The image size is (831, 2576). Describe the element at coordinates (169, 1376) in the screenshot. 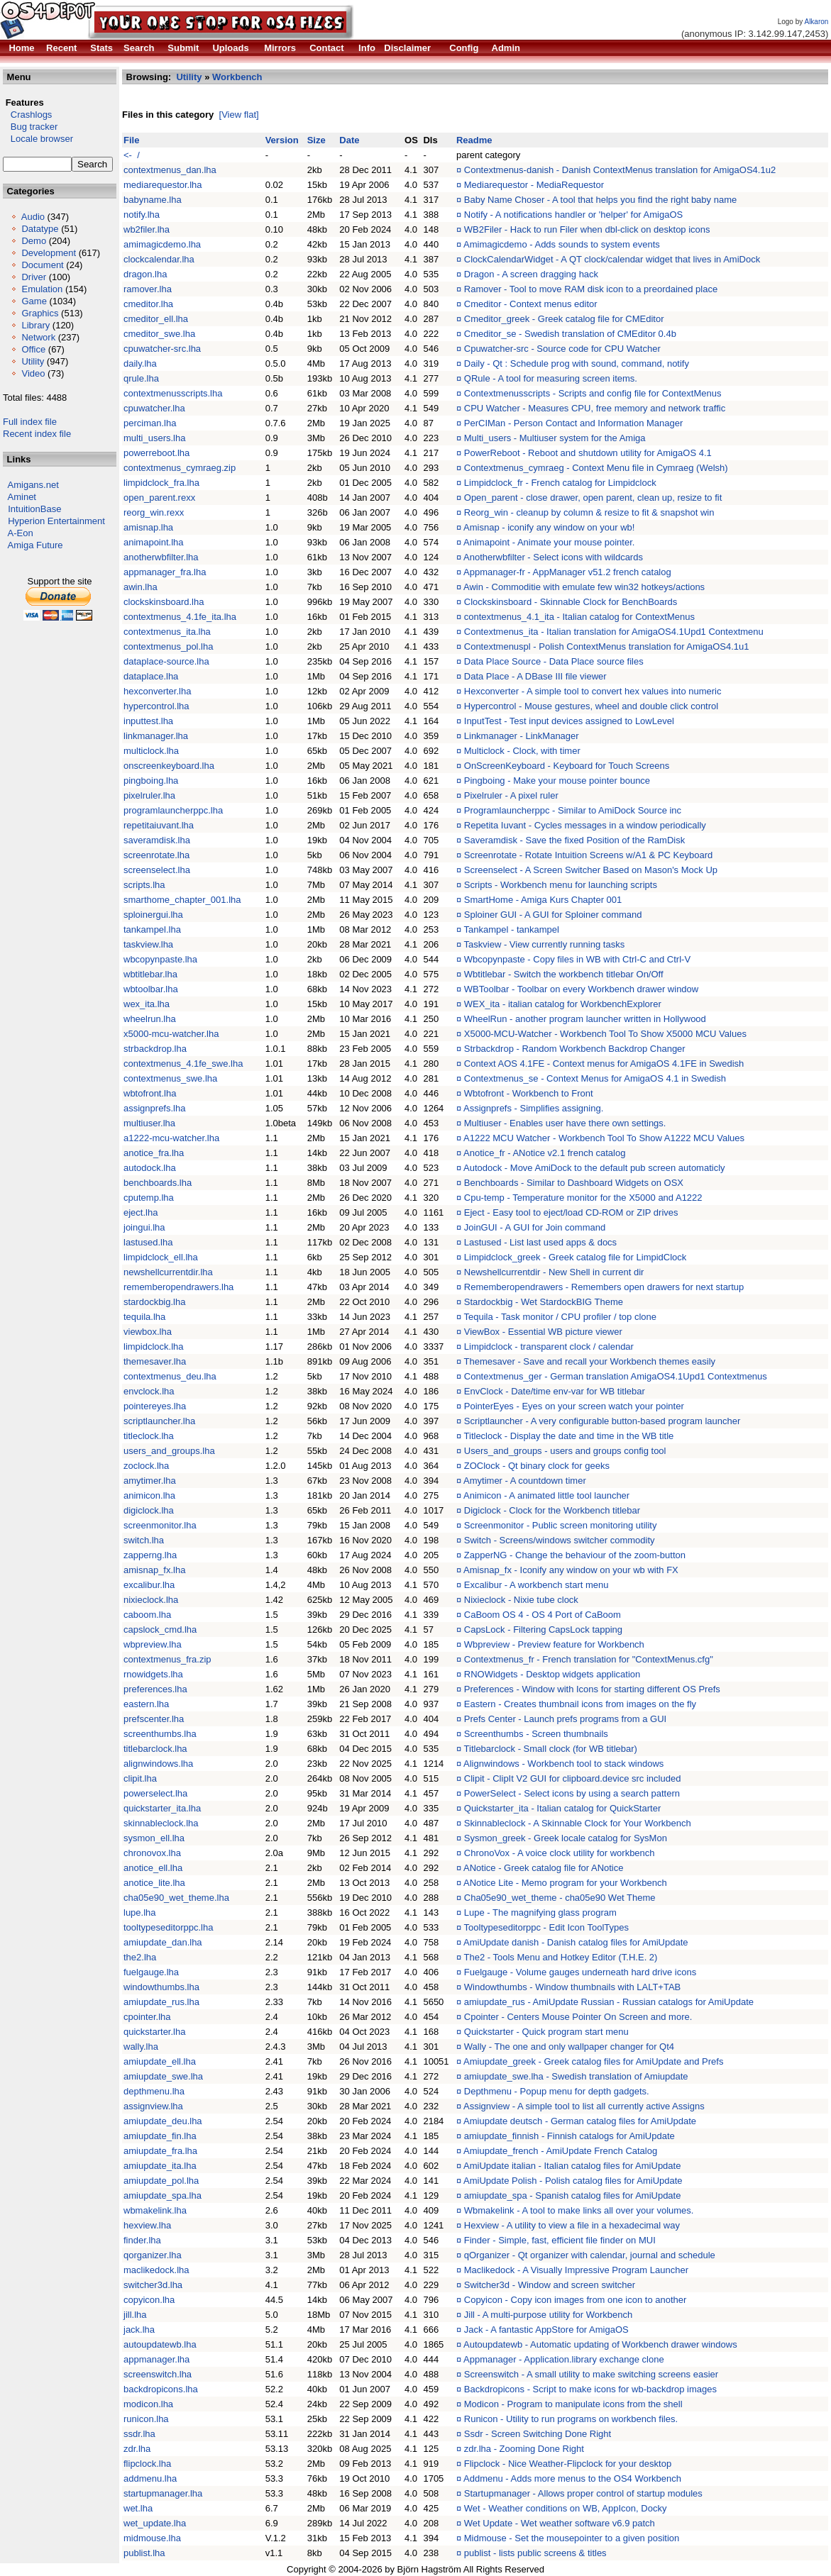

I see `contextmenus_deu.lha` at that location.